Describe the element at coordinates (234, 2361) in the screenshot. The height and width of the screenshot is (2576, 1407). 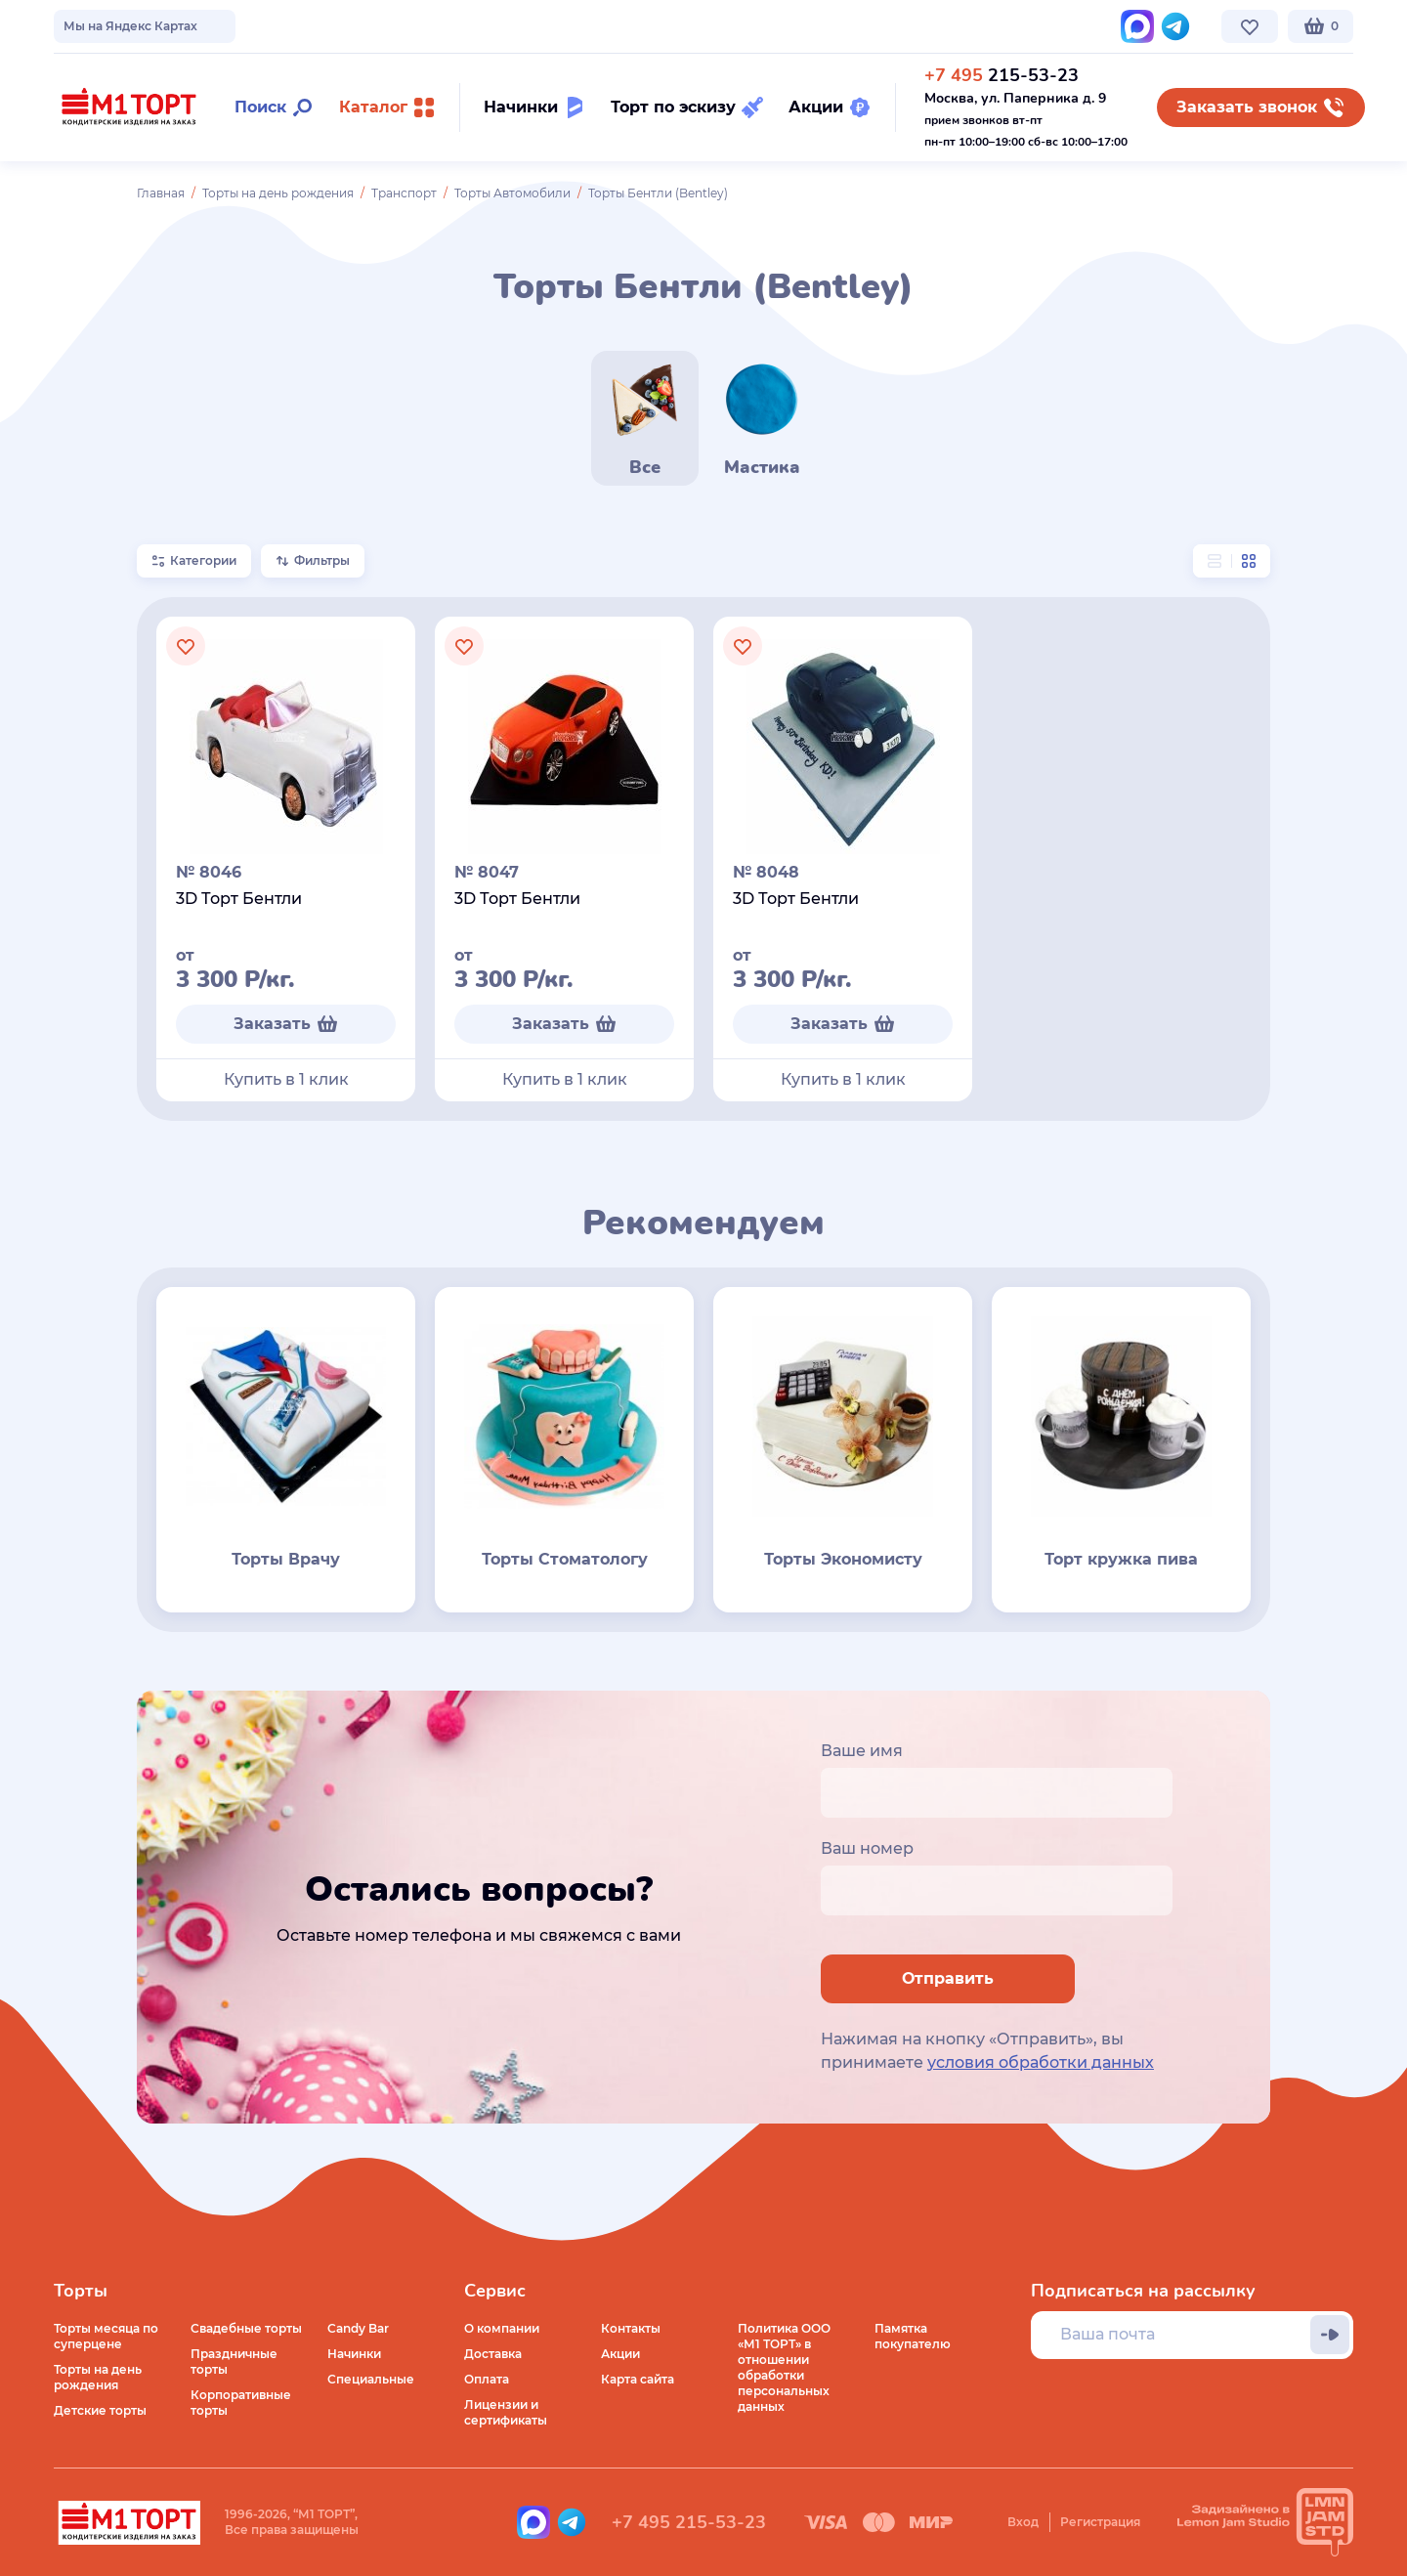
I see `Праздничные торты` at that location.